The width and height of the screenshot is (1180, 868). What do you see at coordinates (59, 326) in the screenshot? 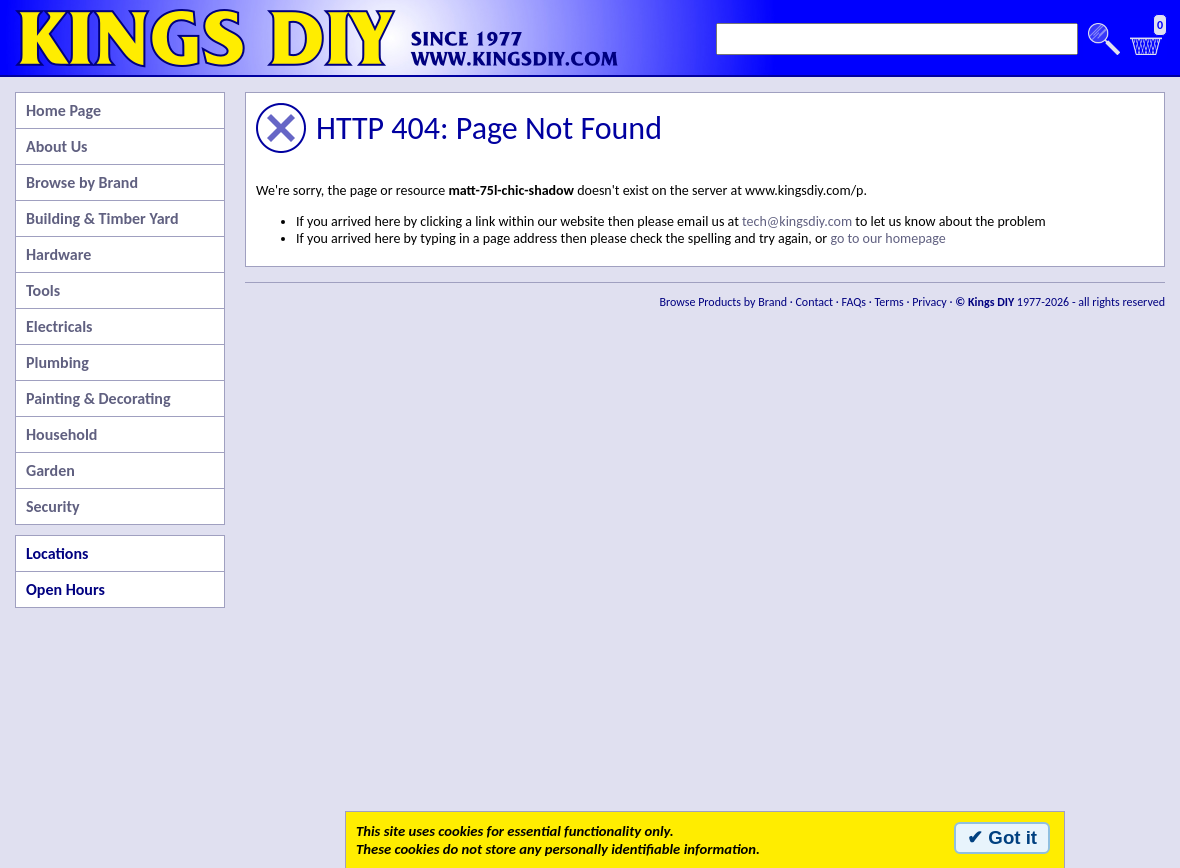
I see `Electricals` at bounding box center [59, 326].